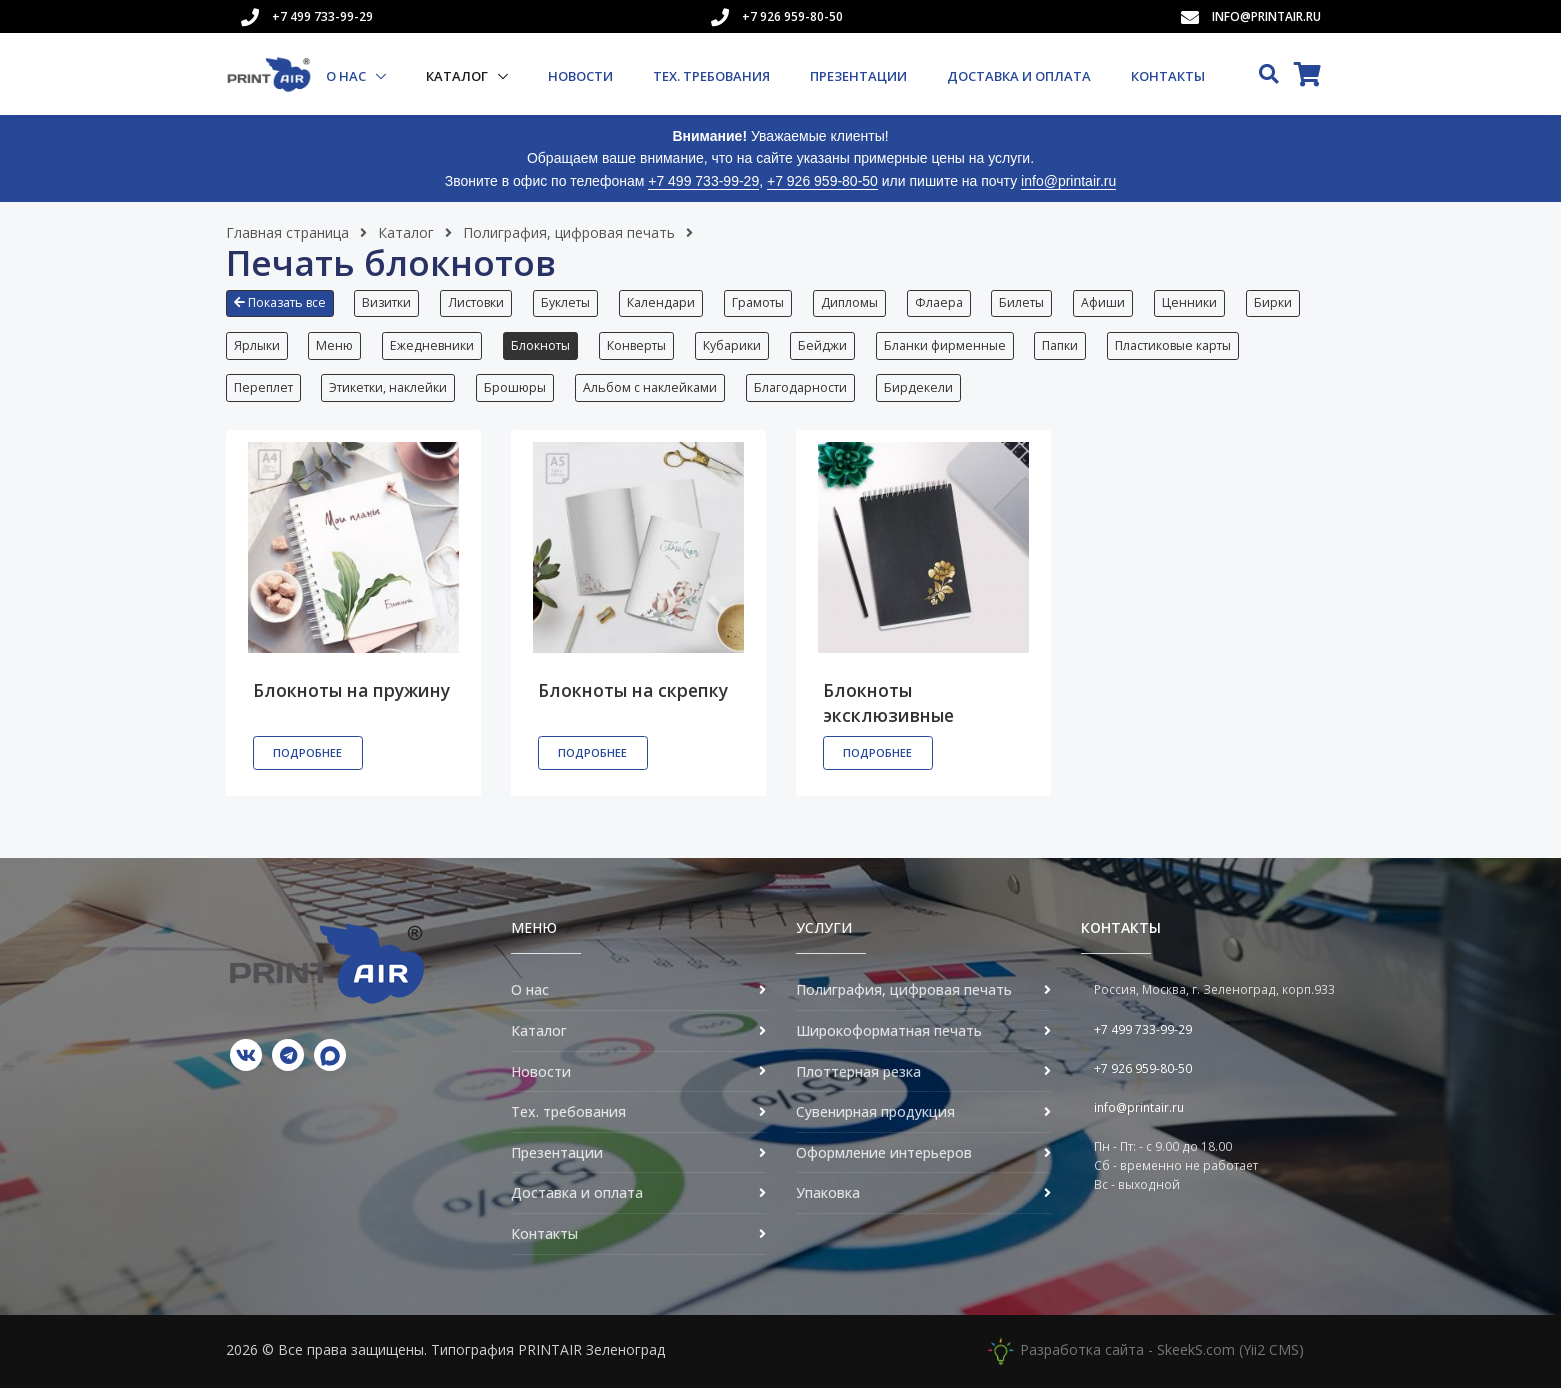 The image size is (1561, 1388). Describe the element at coordinates (1168, 76) in the screenshot. I see `Контакты` at that location.